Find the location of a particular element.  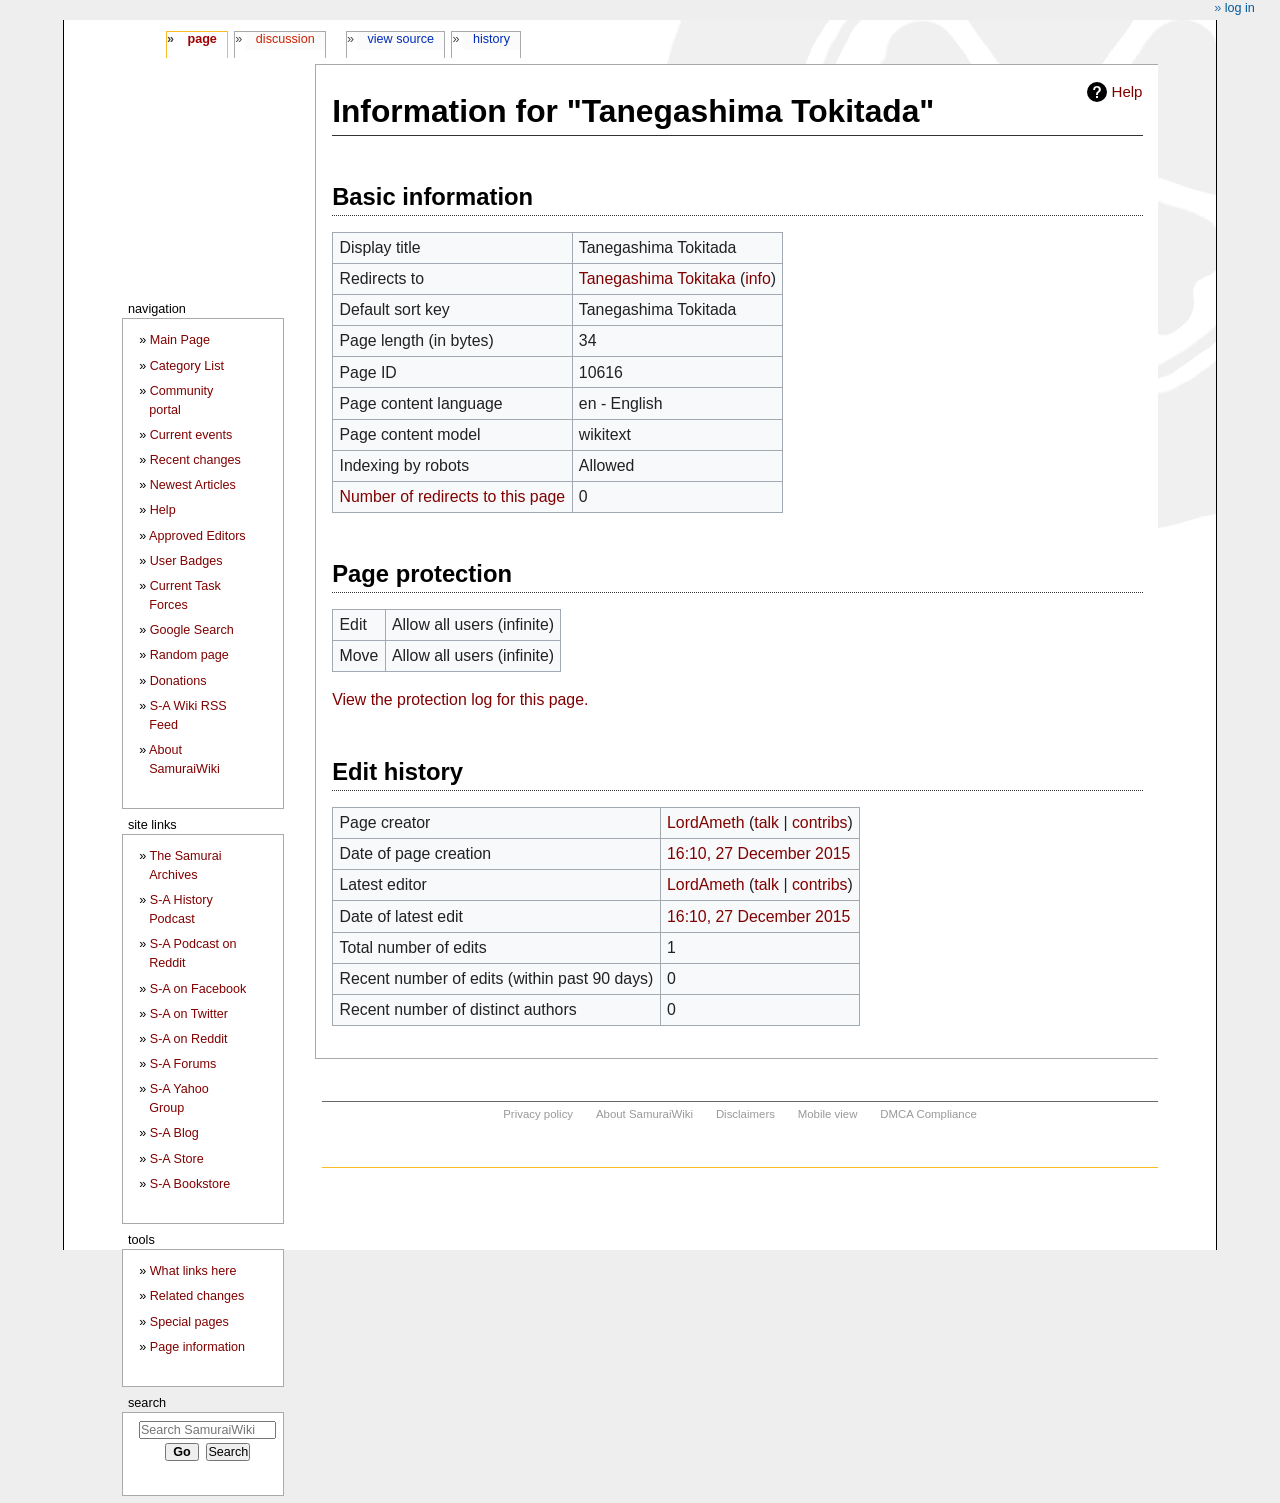

S-A Bookstore is located at coordinates (190, 1184).